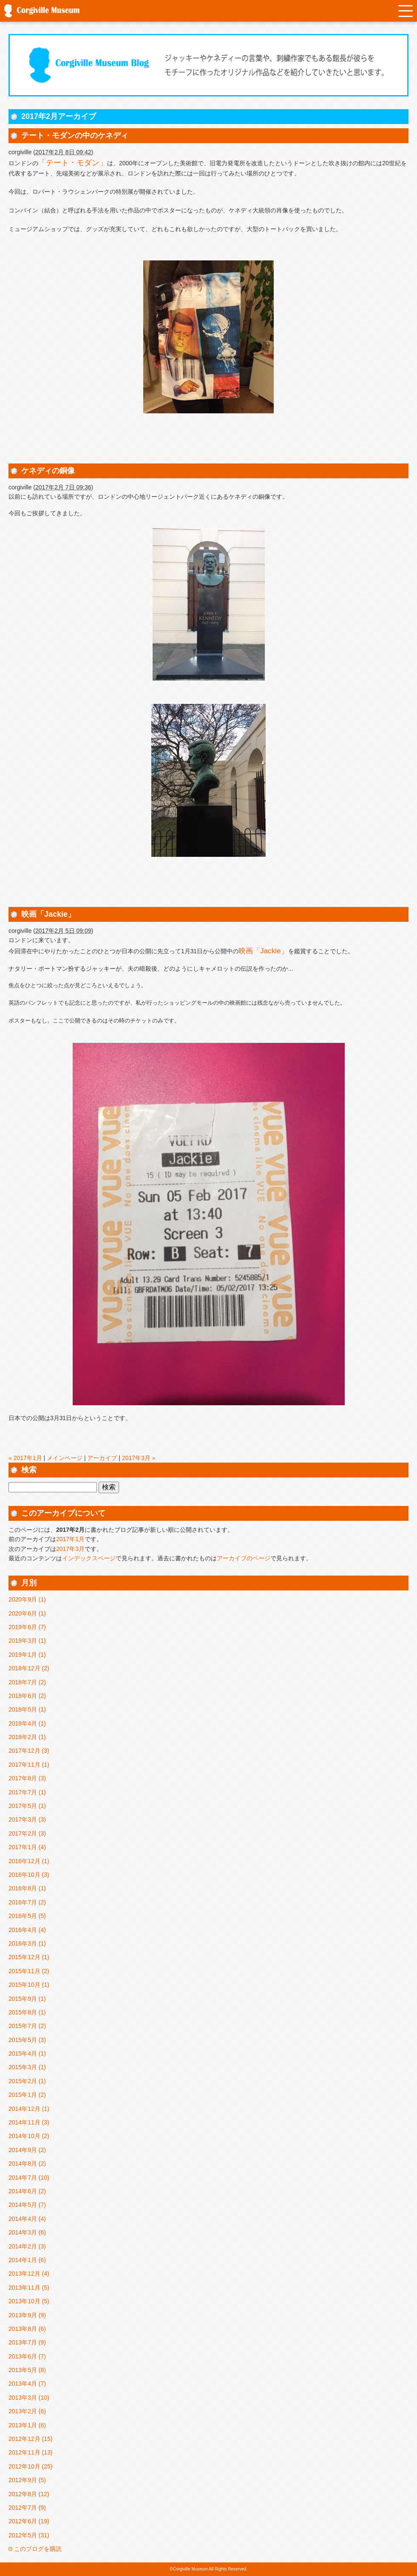  Describe the element at coordinates (31, 2466) in the screenshot. I see `2012年10月 (25)` at that location.